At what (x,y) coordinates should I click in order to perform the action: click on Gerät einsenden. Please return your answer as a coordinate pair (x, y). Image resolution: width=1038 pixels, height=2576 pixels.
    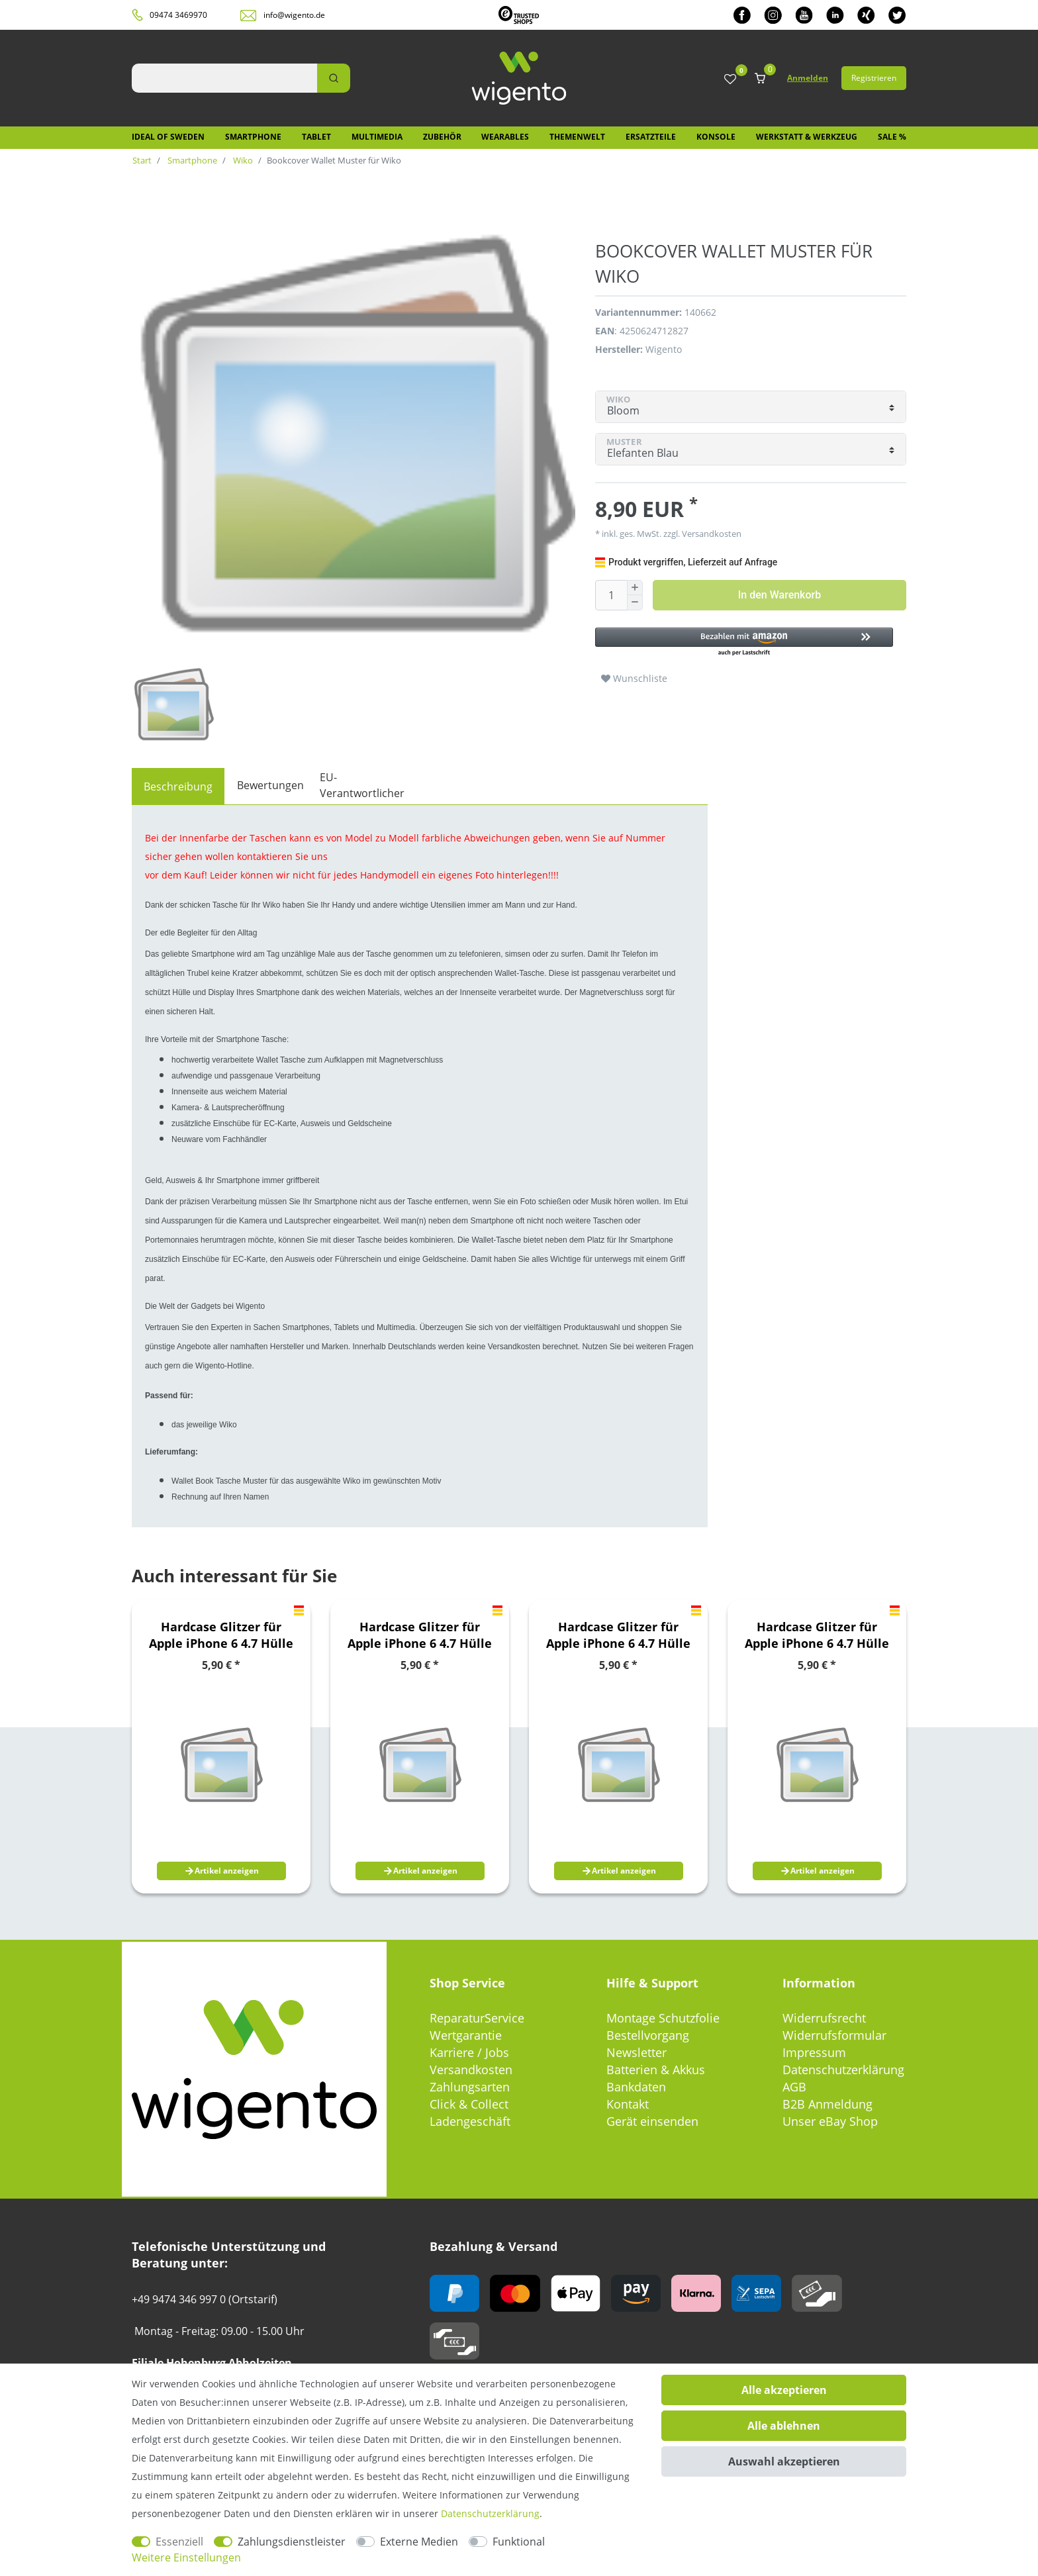
    Looking at the image, I should click on (652, 2121).